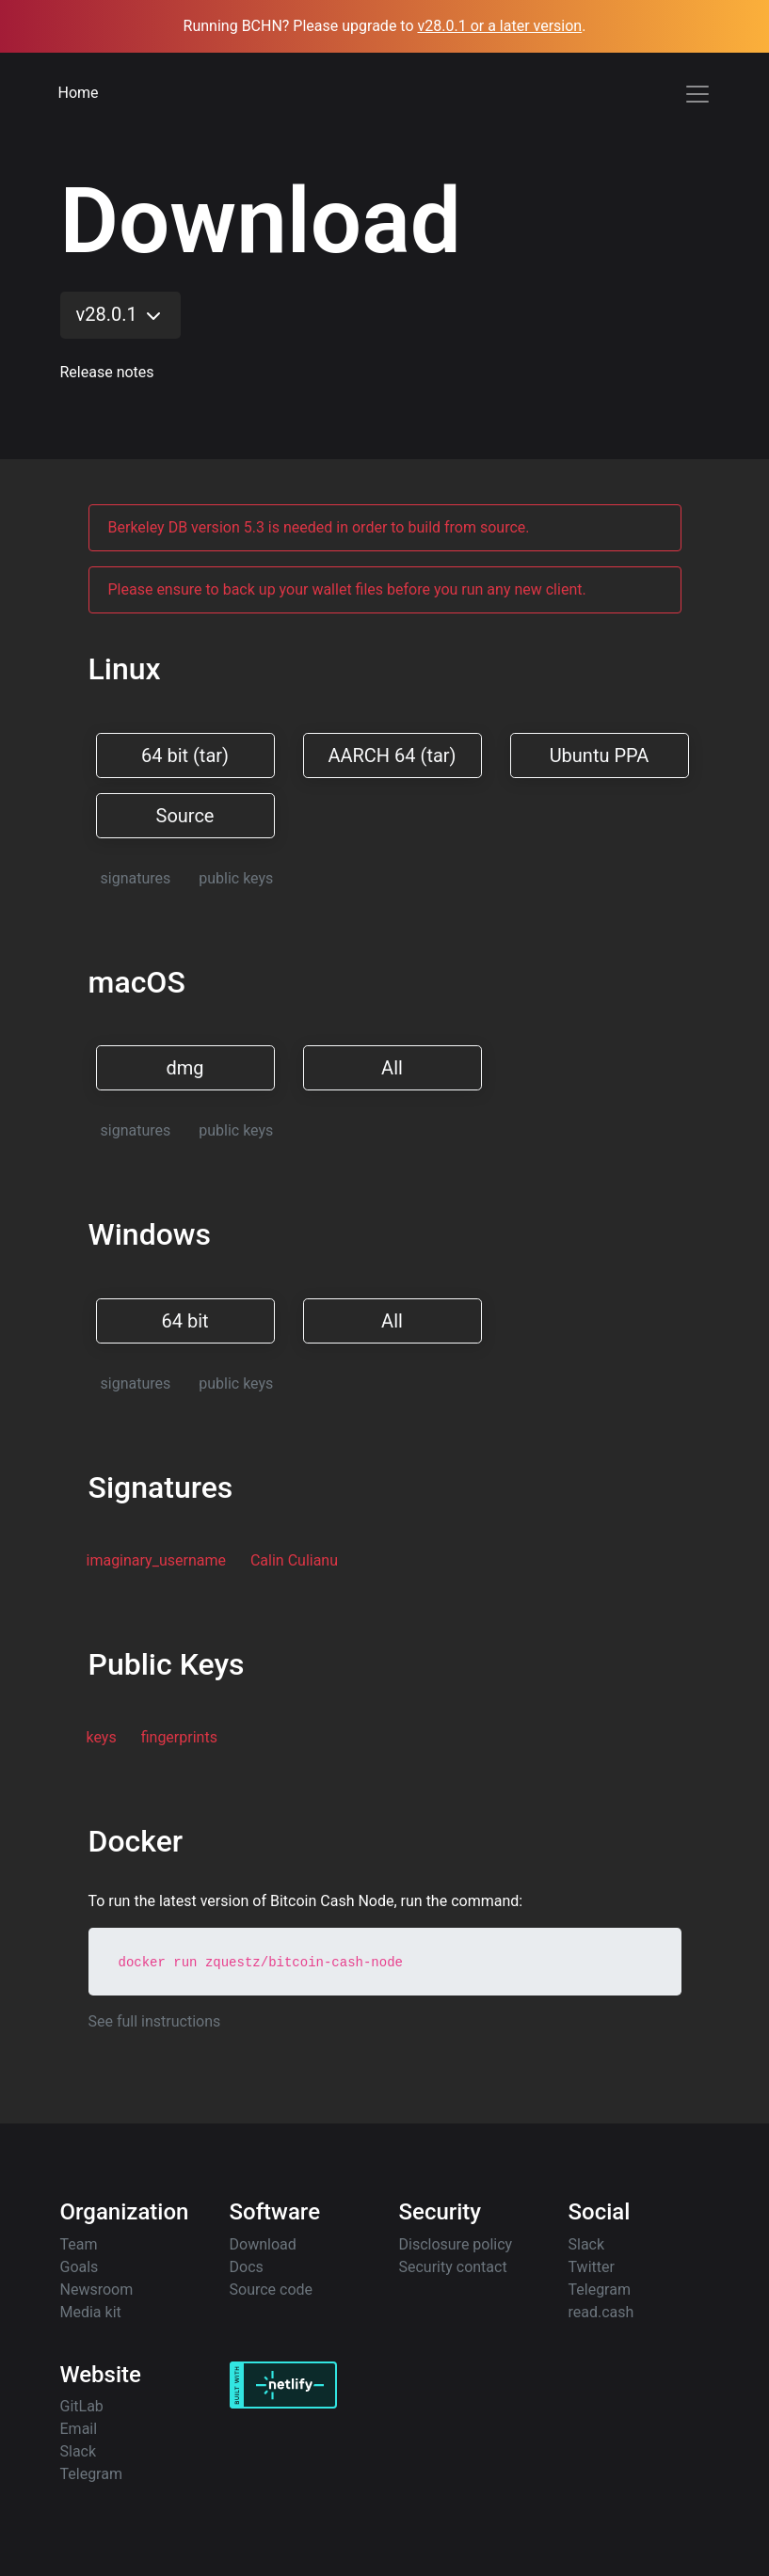 The image size is (769, 2576). I want to click on Disclosure policy, so click(456, 2244).